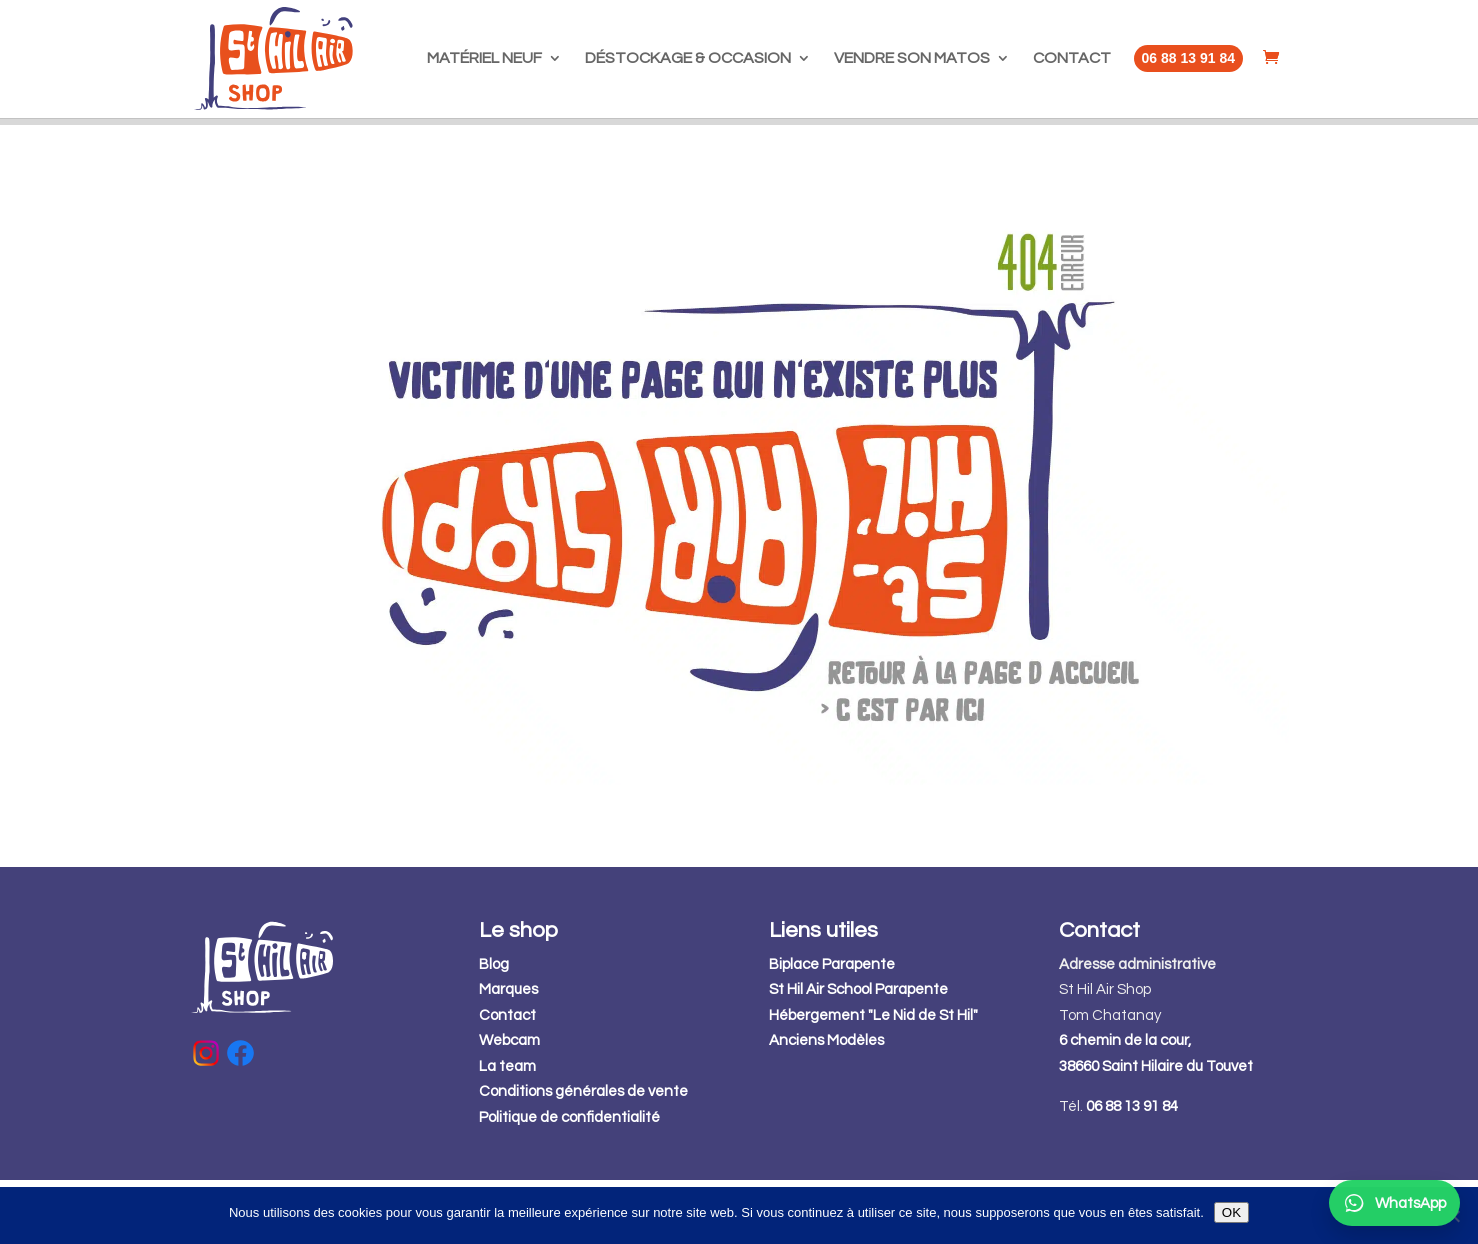 The height and width of the screenshot is (1244, 1478). What do you see at coordinates (508, 1053) in the screenshot?
I see `Marques` at bounding box center [508, 1053].